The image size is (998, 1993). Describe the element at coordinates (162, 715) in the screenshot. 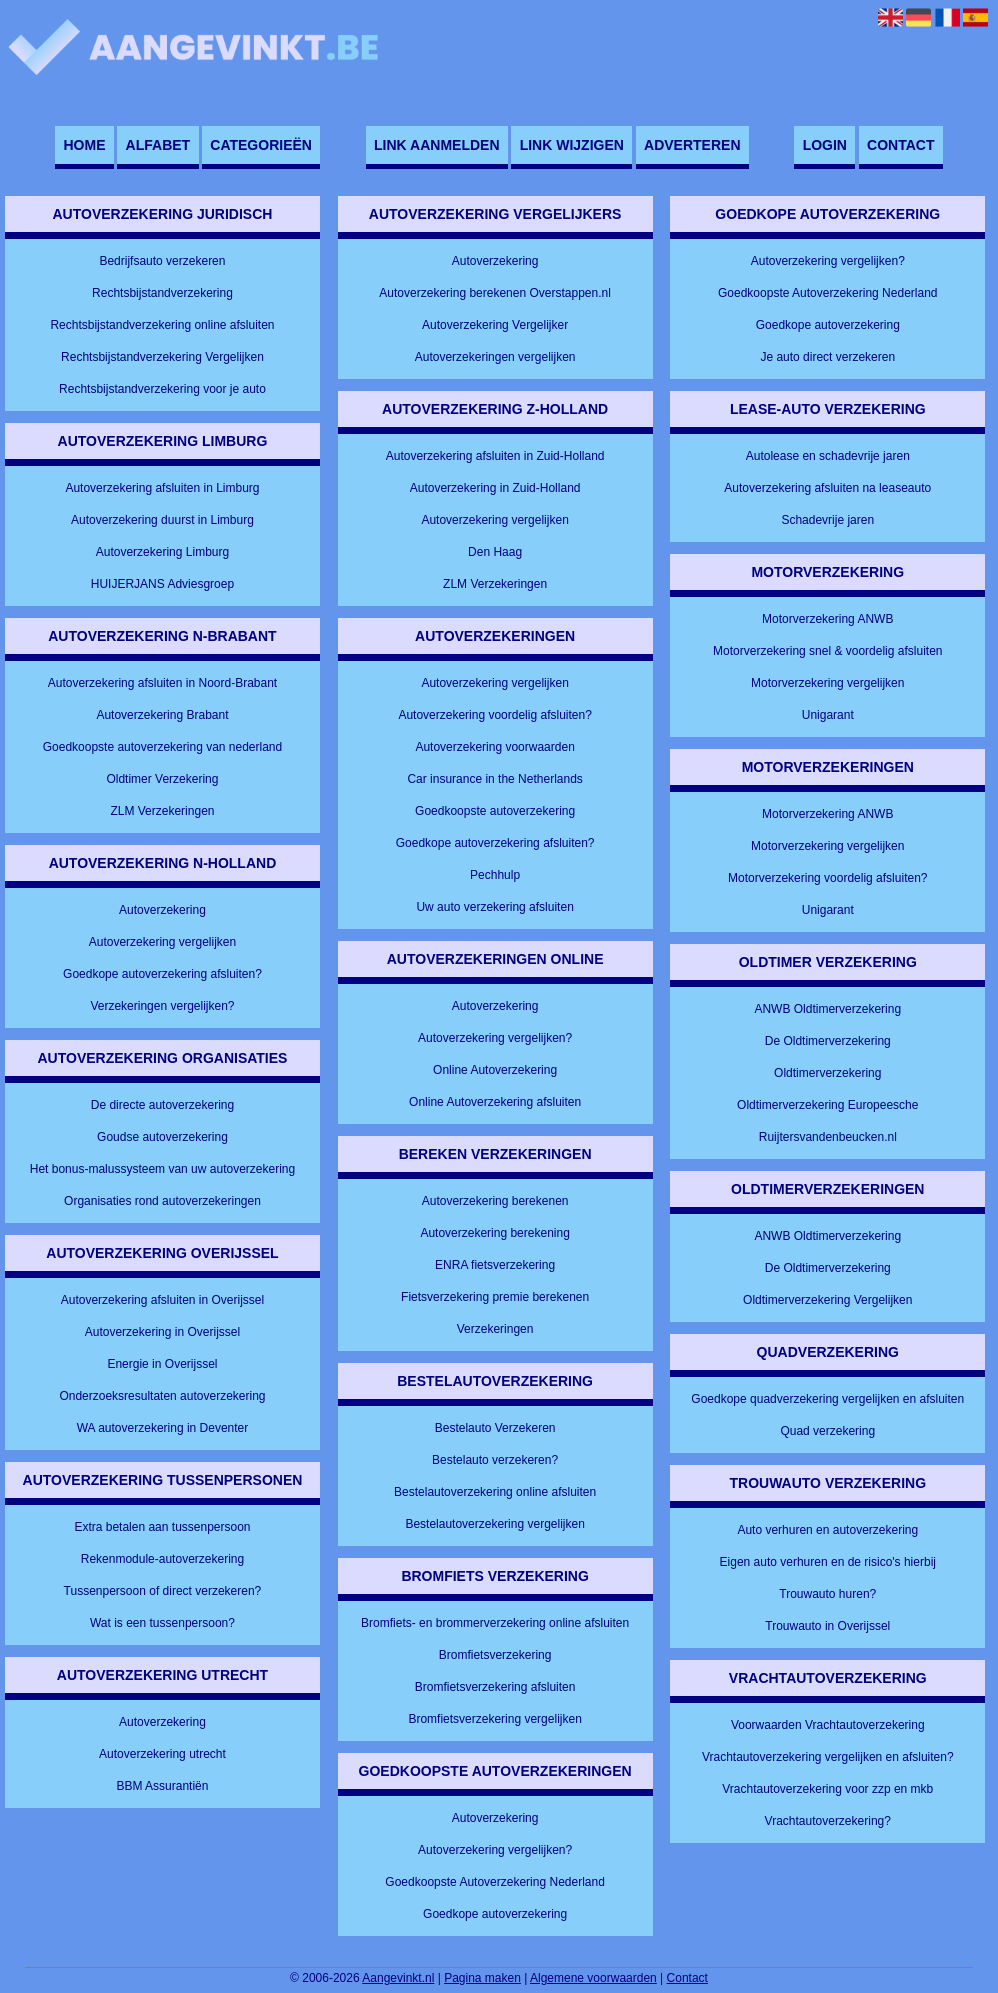

I see `Autoverzekering Brabant` at that location.